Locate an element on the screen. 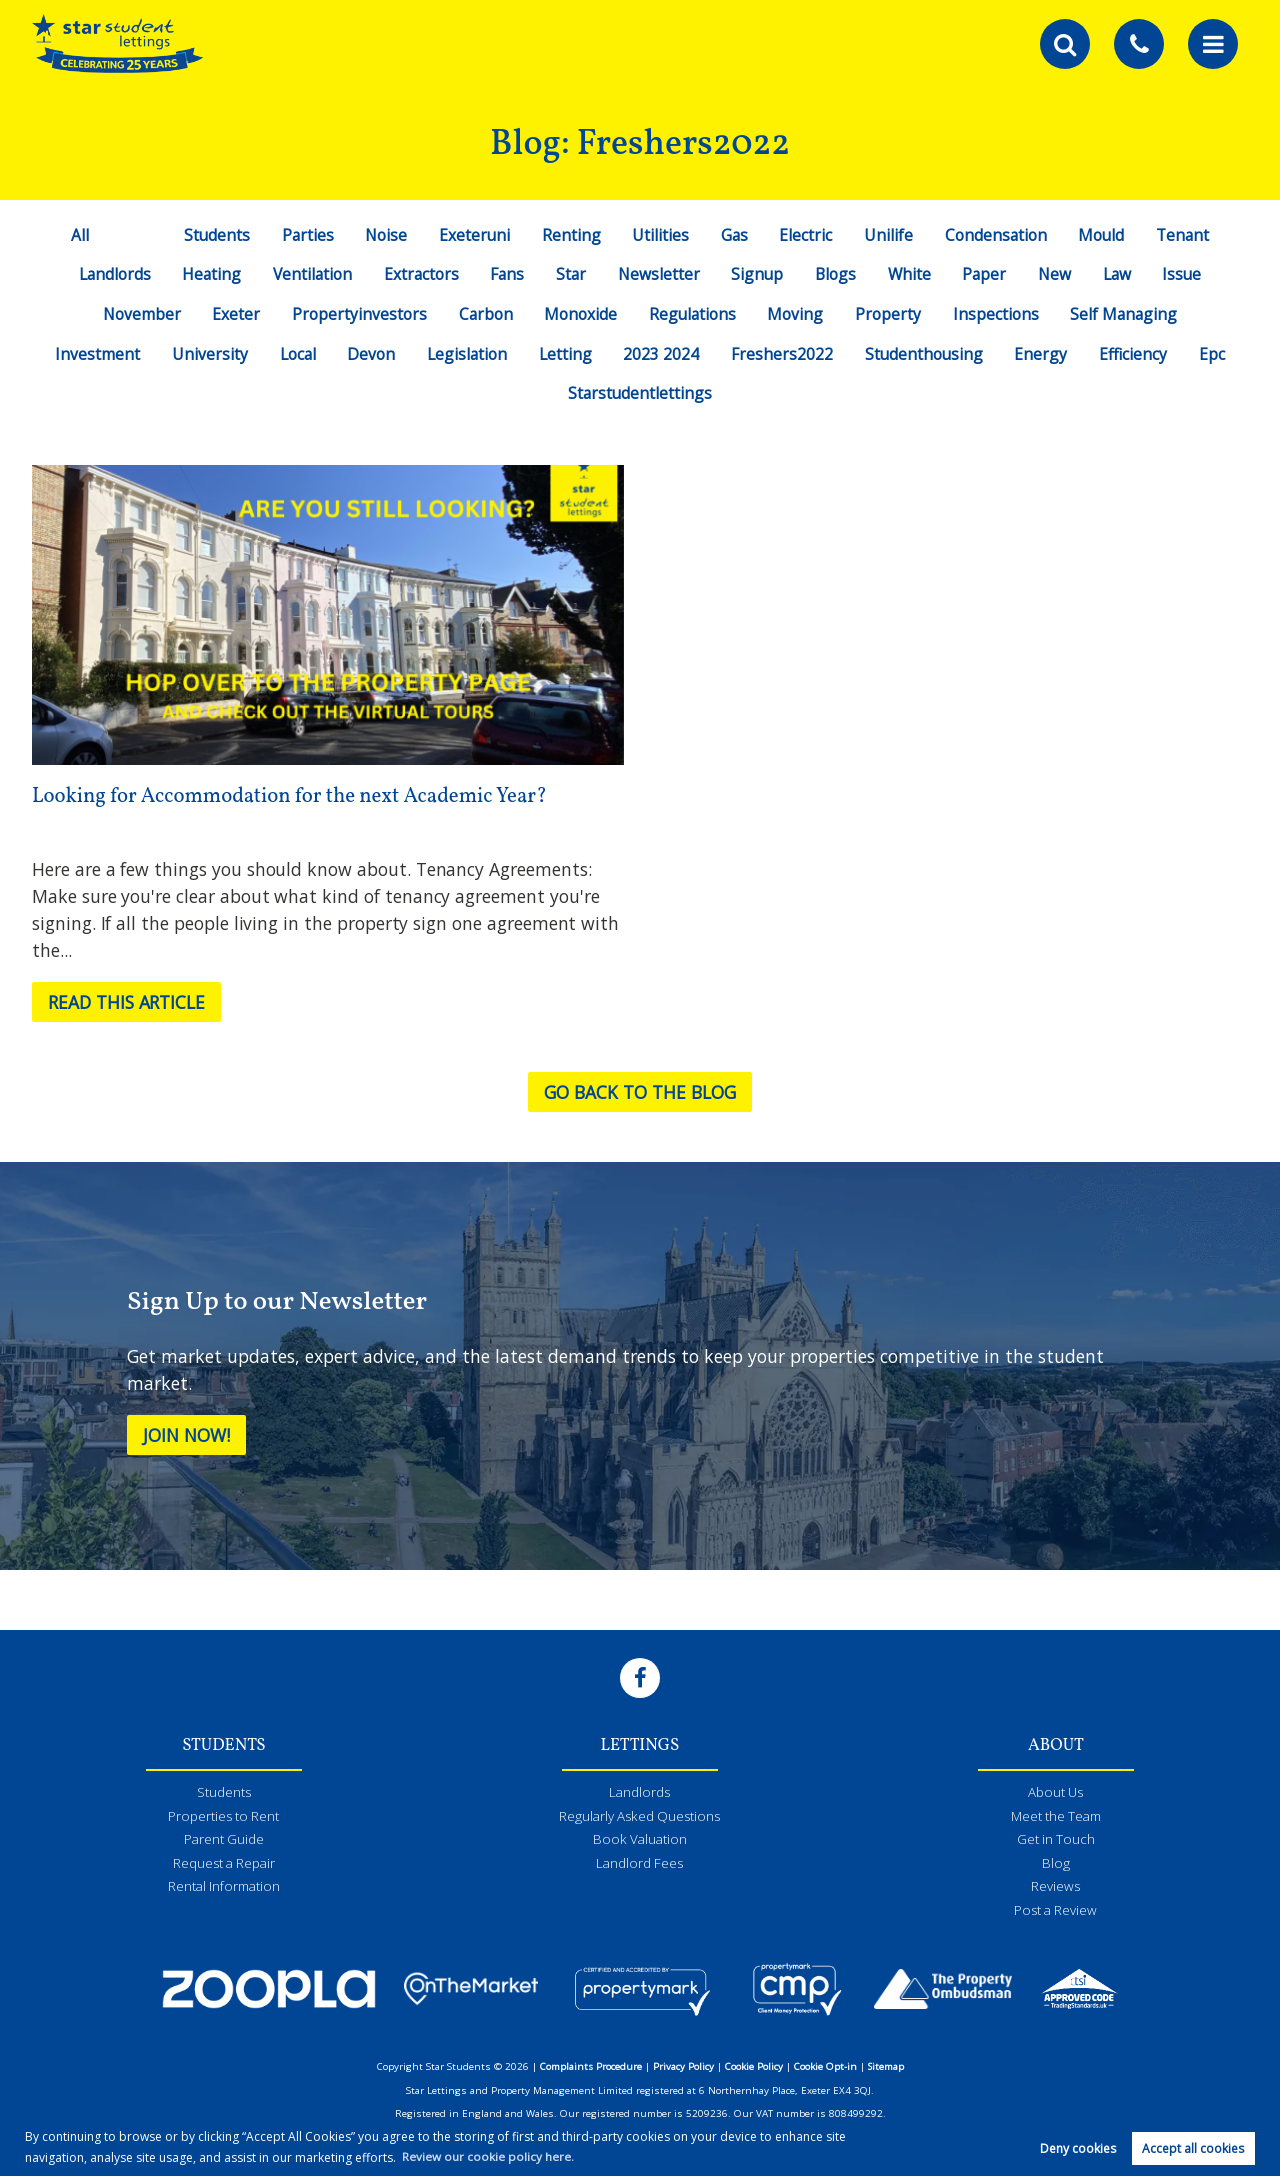 The image size is (1280, 2176). Studenthousing is located at coordinates (924, 354).